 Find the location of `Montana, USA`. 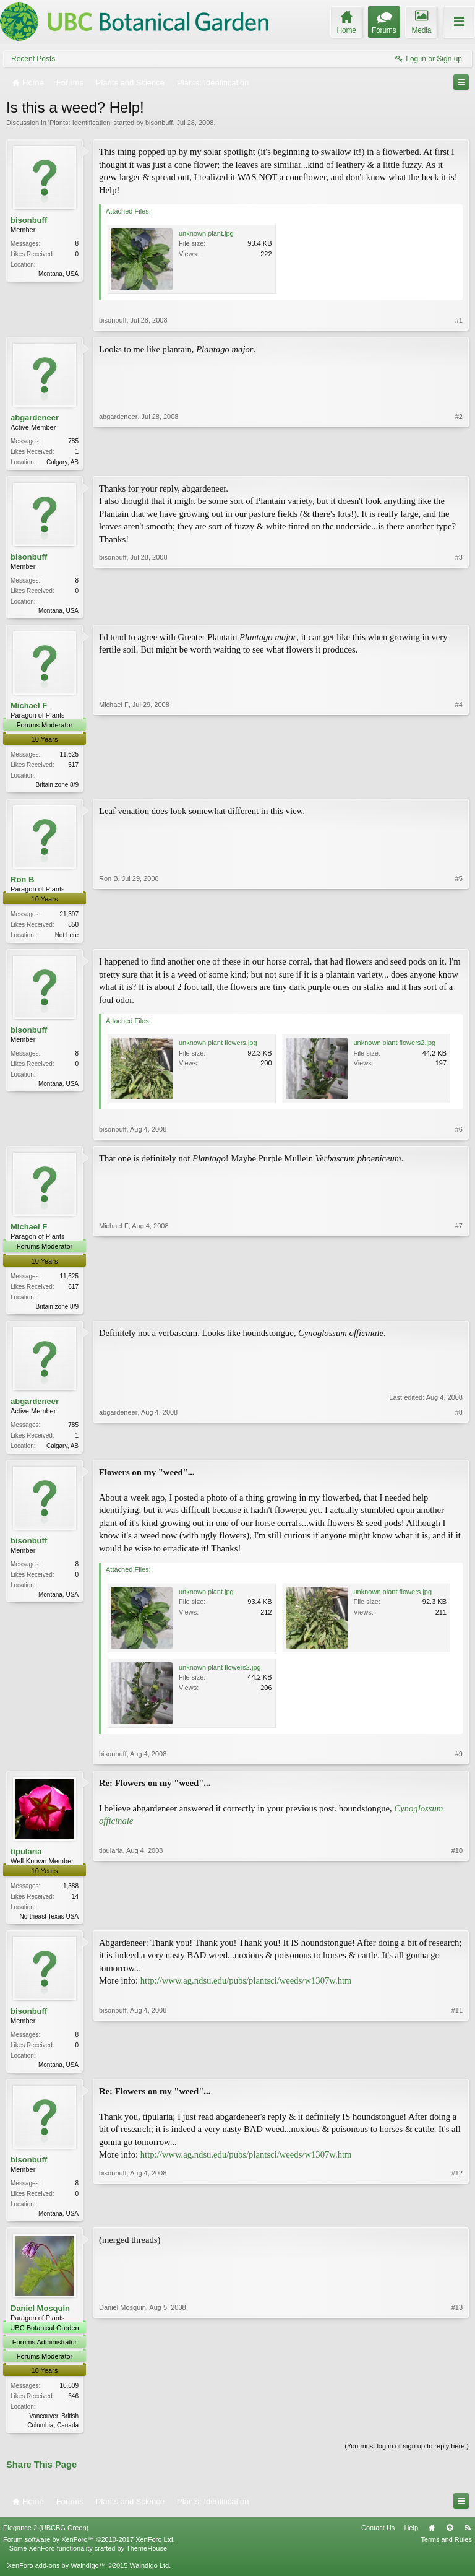

Montana, USA is located at coordinates (58, 274).